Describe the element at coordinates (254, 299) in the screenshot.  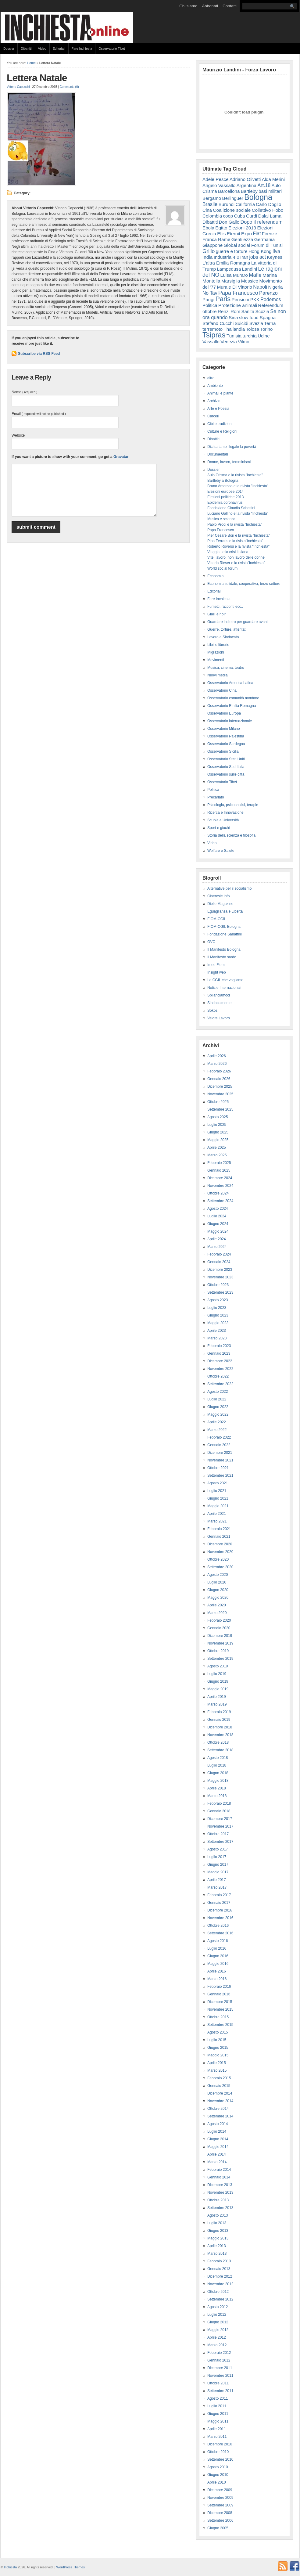
I see `PKK` at that location.